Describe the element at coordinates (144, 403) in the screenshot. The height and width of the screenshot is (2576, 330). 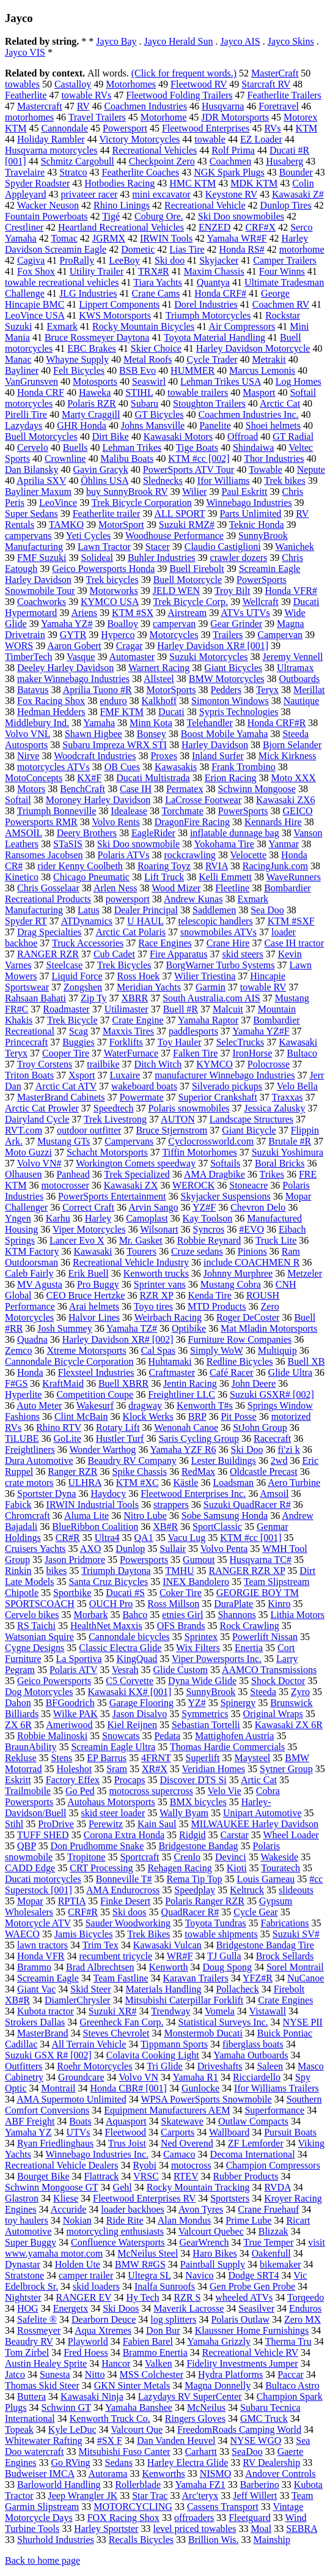
I see `Subaru` at that location.